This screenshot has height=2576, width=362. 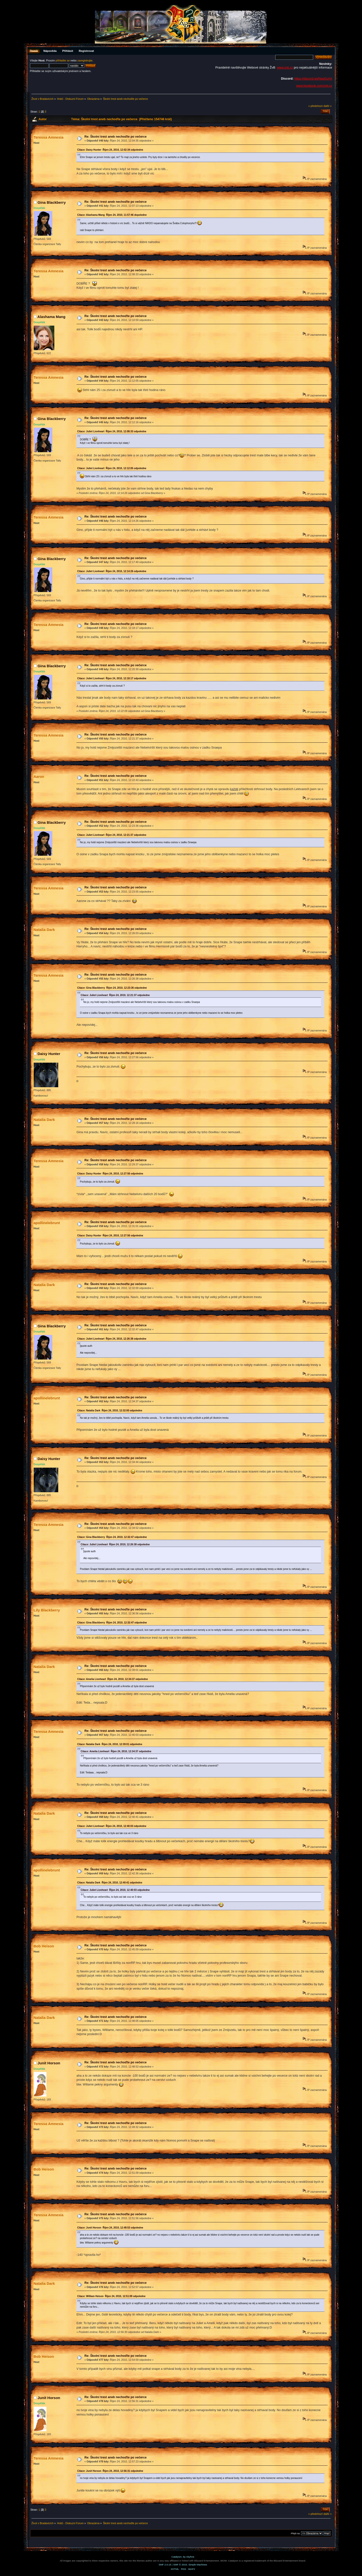 I want to click on Citace: Juliet Lionheart Říjen 24, 2010, 12:18:17 odpoledne, so click(x=111, y=678).